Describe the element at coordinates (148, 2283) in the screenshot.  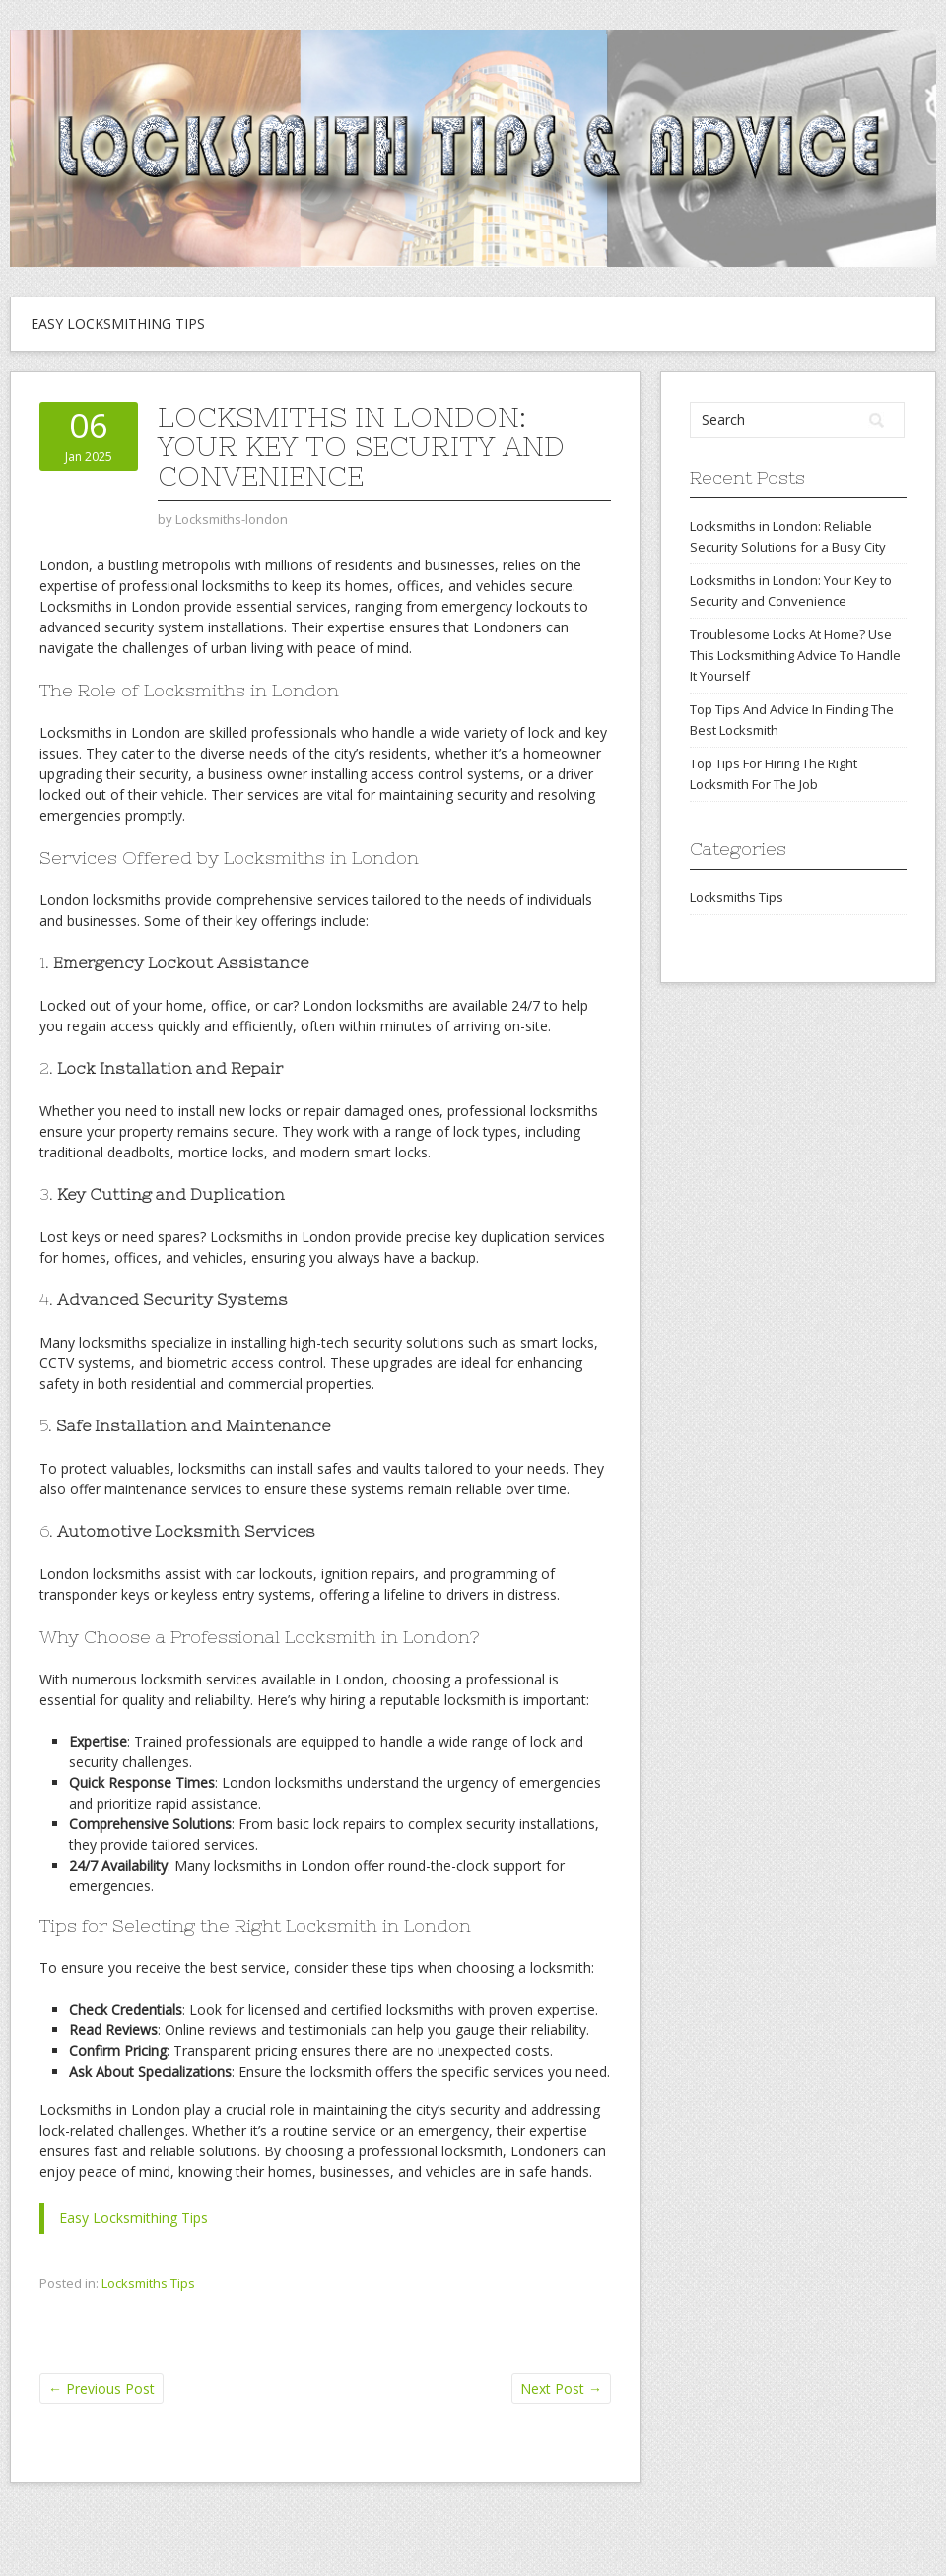
I see `Locksmiths Tips` at that location.